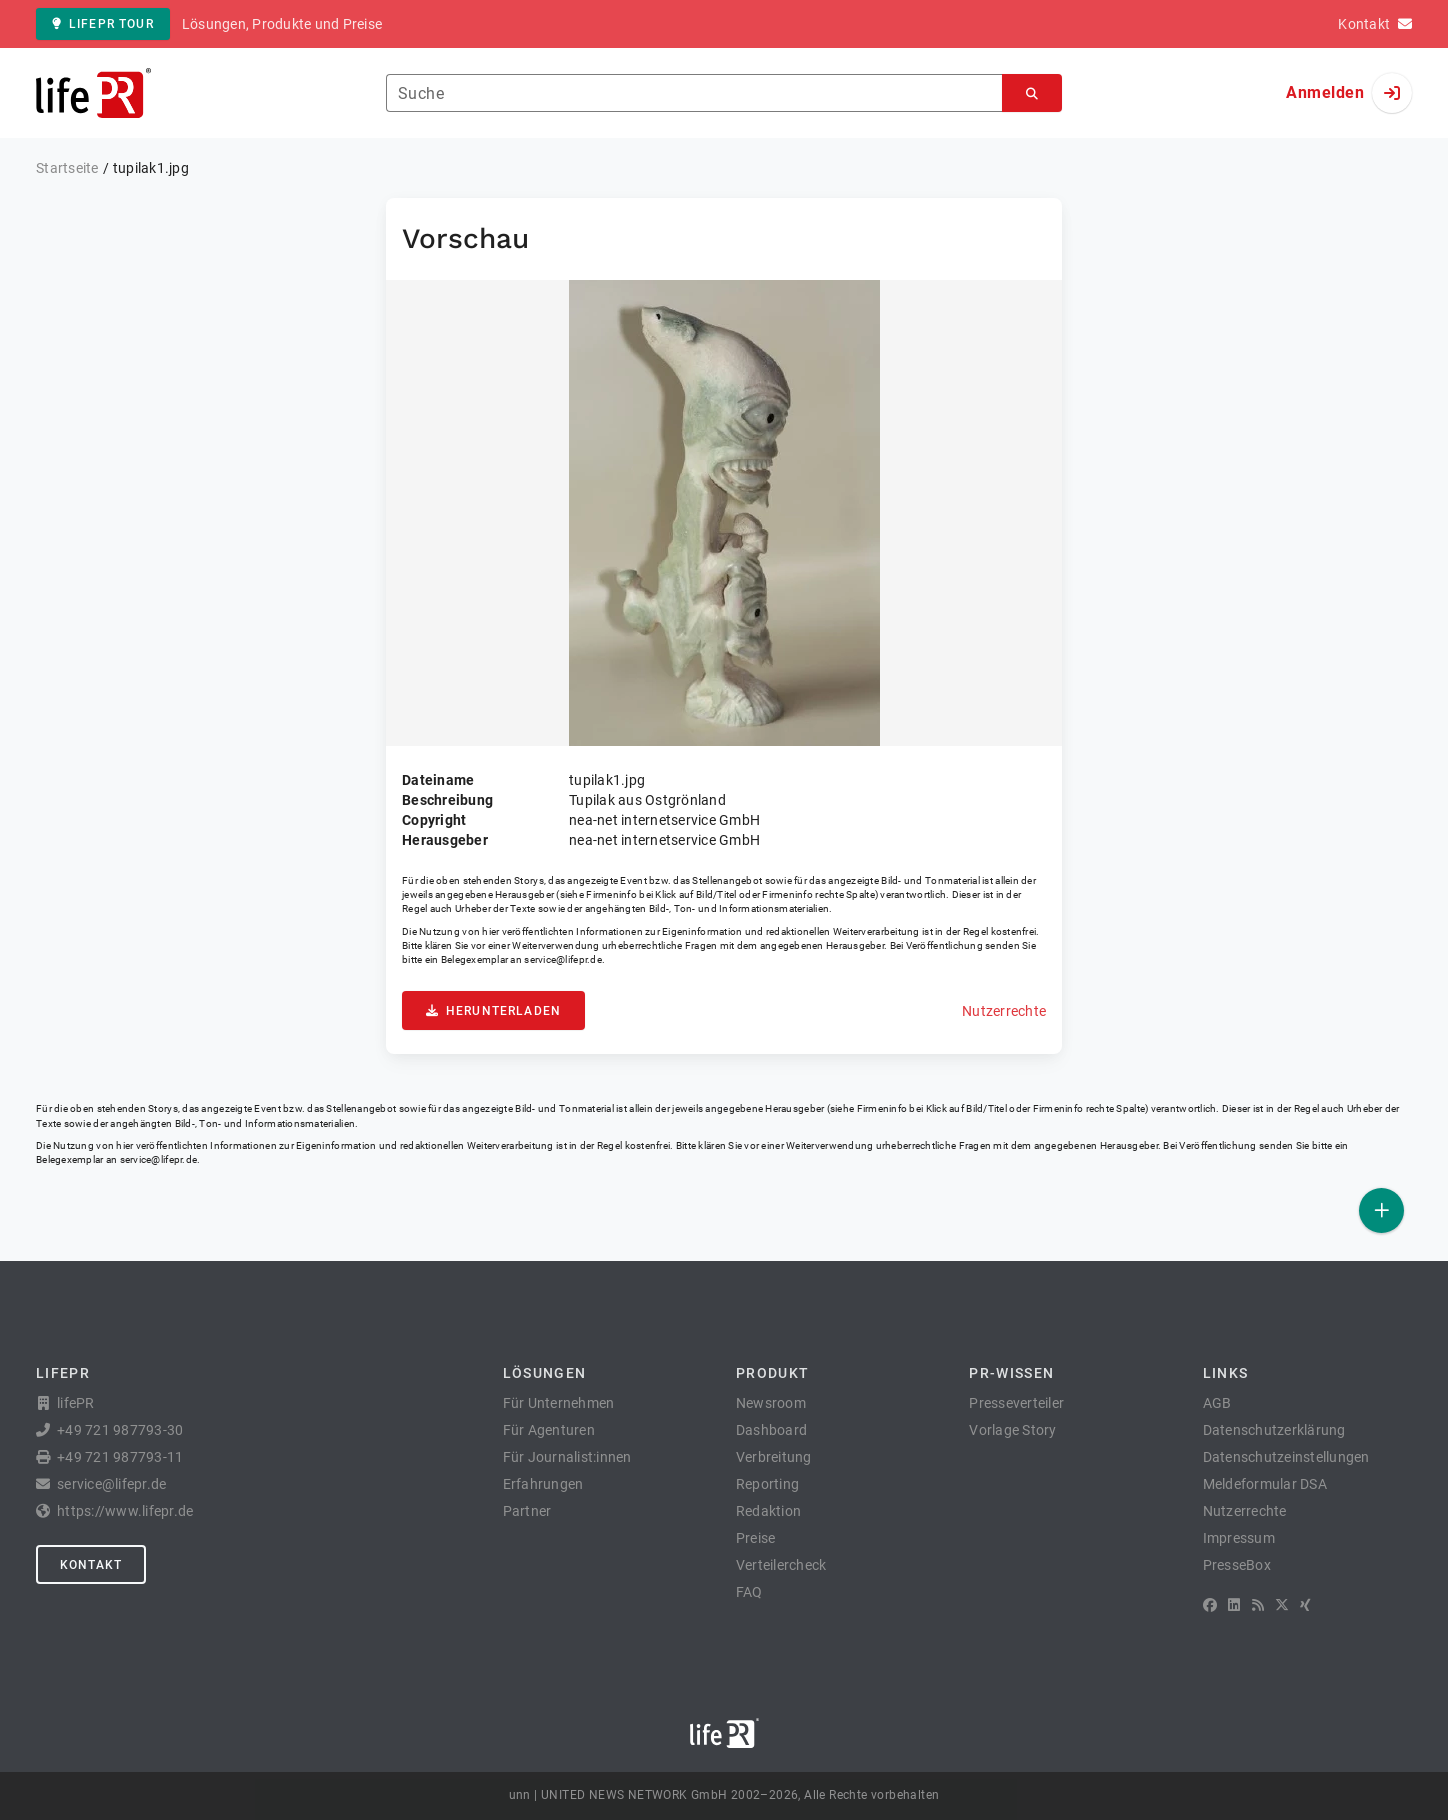  I want to click on [RSS], so click(1258, 1605).